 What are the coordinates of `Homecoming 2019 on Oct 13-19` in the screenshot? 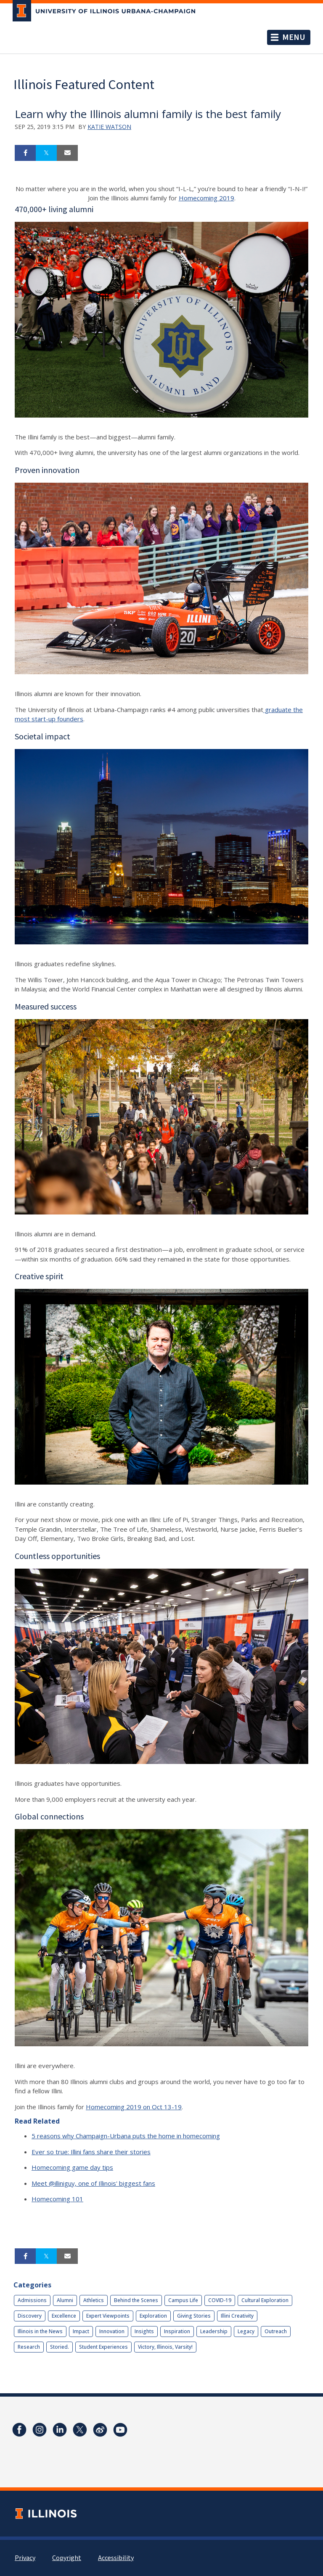 It's located at (134, 2107).